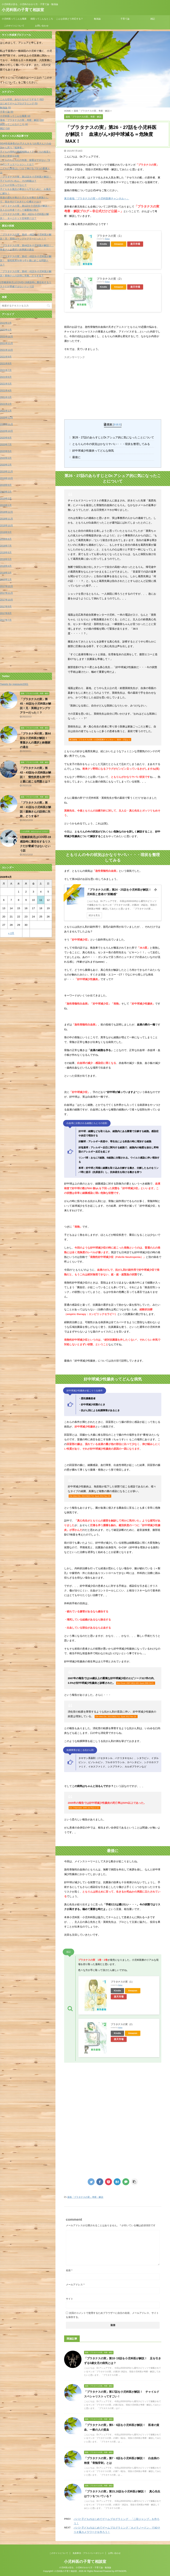 The width and height of the screenshot is (170, 2576). What do you see at coordinates (6, 552) in the screenshot?
I see `2018年6月` at bounding box center [6, 552].